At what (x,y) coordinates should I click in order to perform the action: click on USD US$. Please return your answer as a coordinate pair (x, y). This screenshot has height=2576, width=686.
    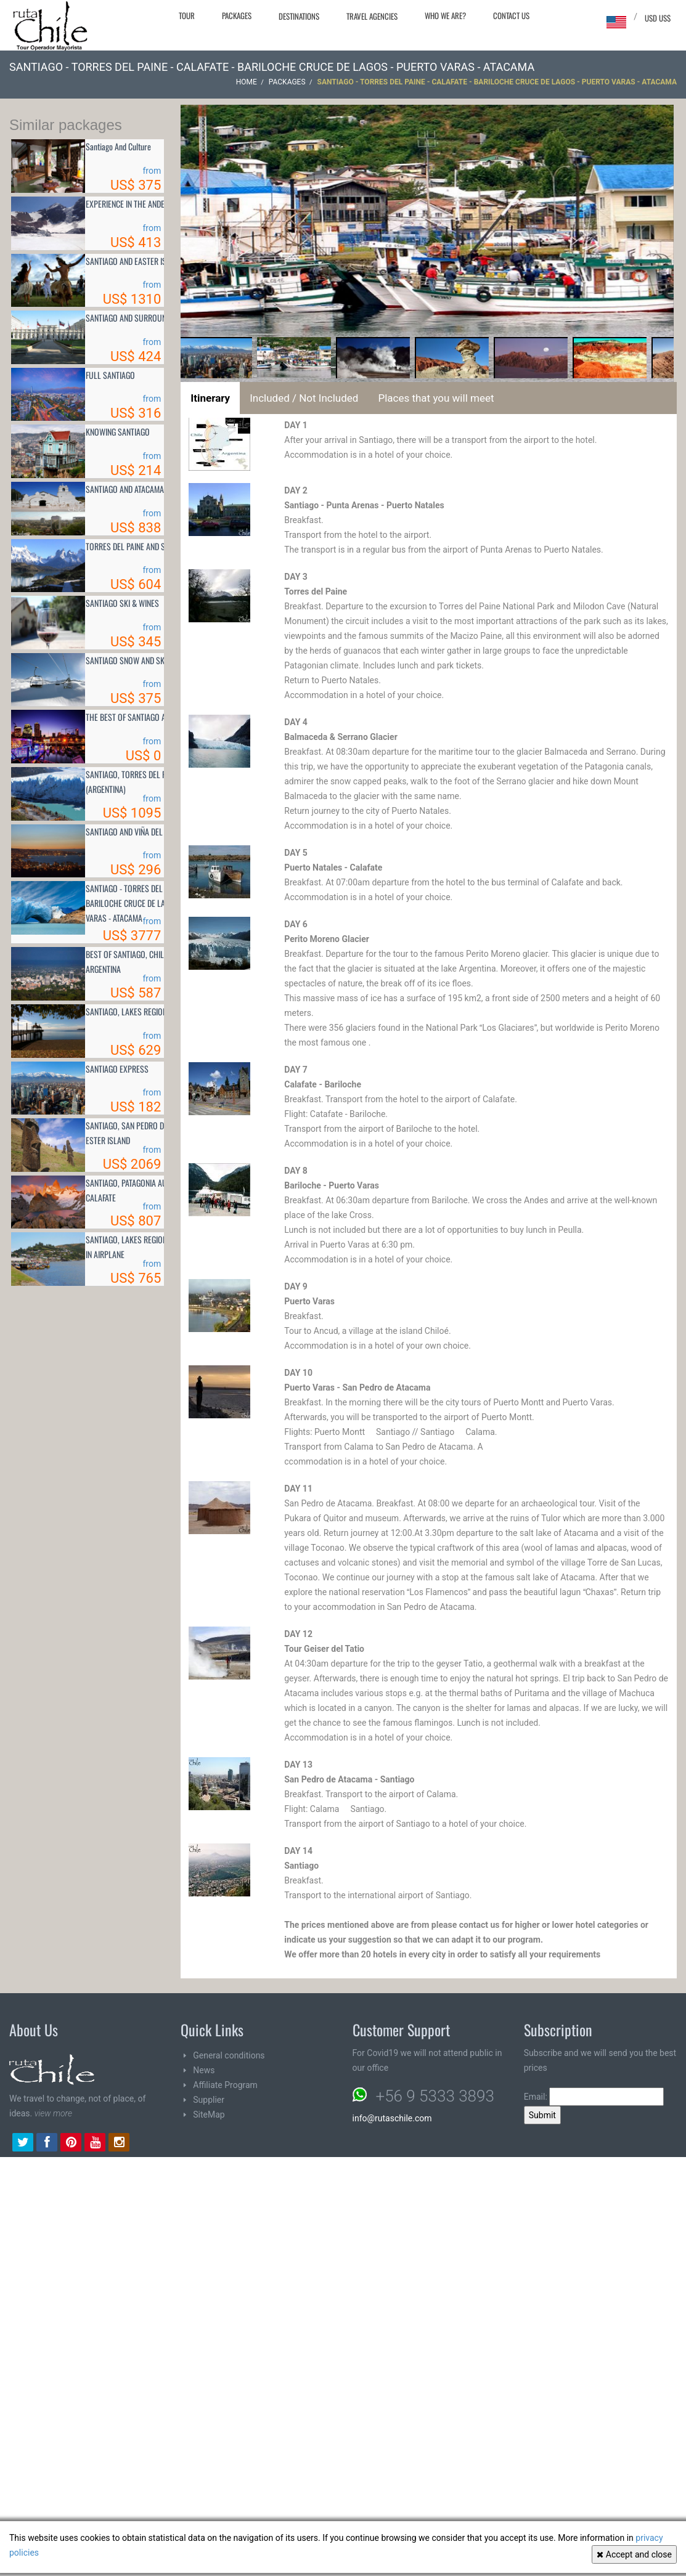
    Looking at the image, I should click on (658, 18).